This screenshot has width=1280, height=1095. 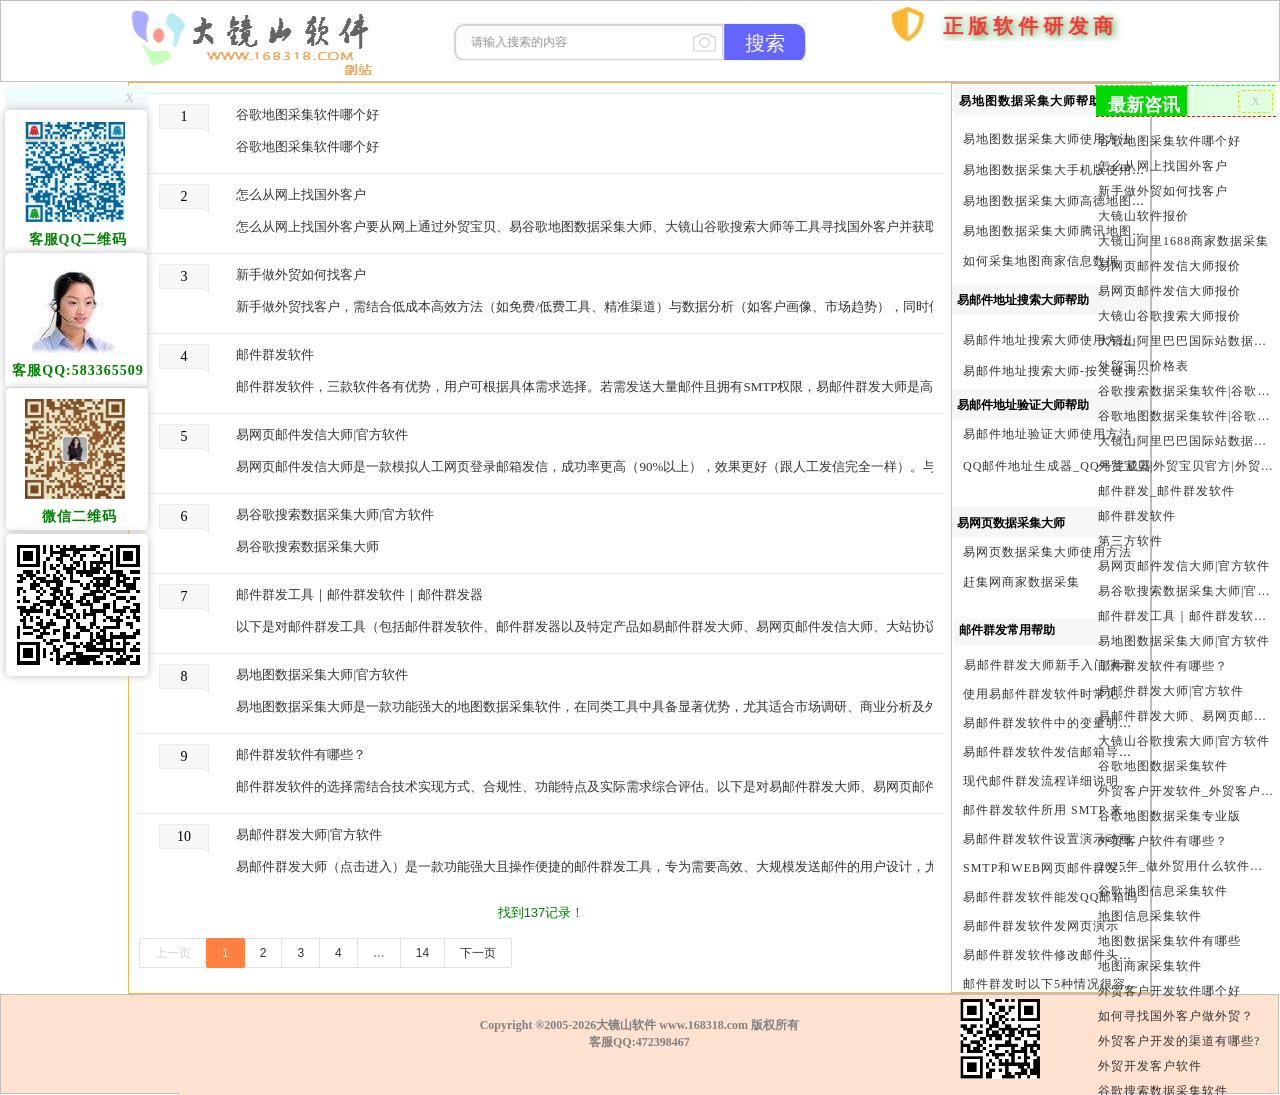 What do you see at coordinates (307, 546) in the screenshot?
I see `易谷歌搜索数据采集大师` at bounding box center [307, 546].